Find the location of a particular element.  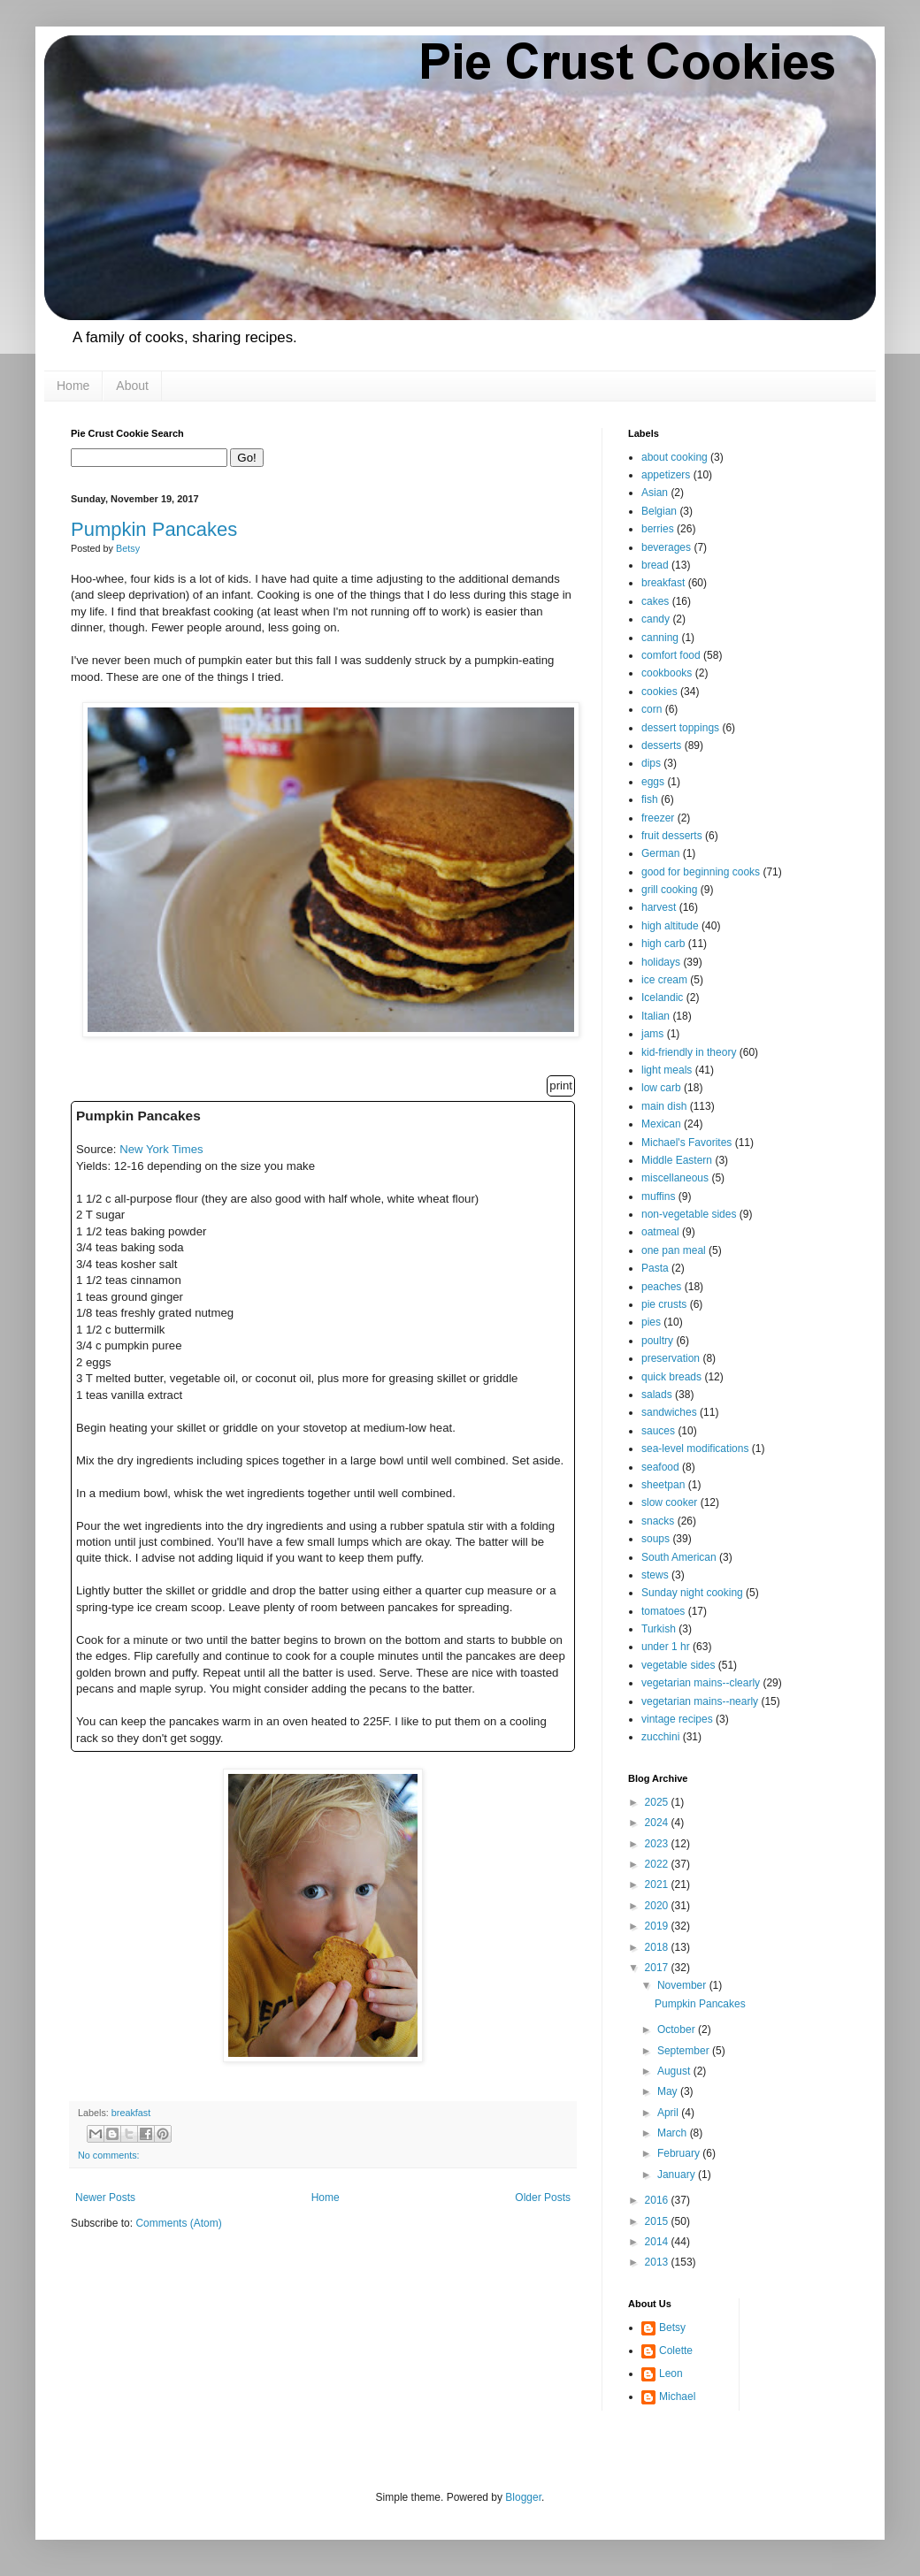

print is located at coordinates (560, 1085).